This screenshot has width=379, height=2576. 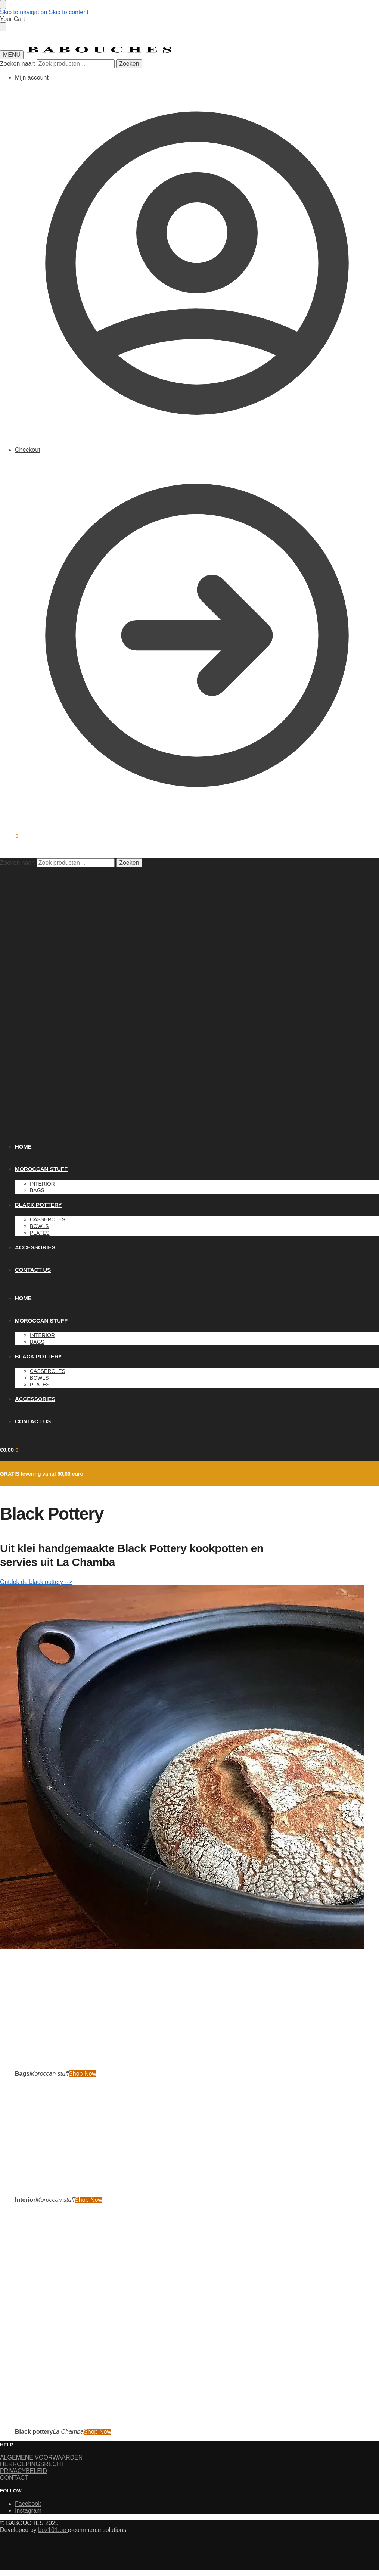 What do you see at coordinates (57, 2067) in the screenshot?
I see `[Men's Shirts]` at bounding box center [57, 2067].